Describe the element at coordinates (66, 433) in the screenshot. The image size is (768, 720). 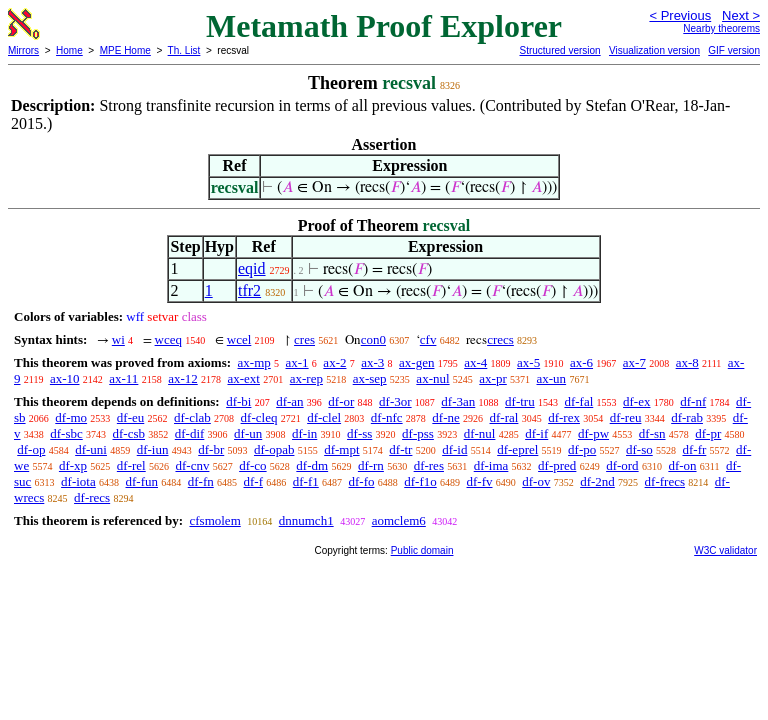
I see `df-sbc` at that location.